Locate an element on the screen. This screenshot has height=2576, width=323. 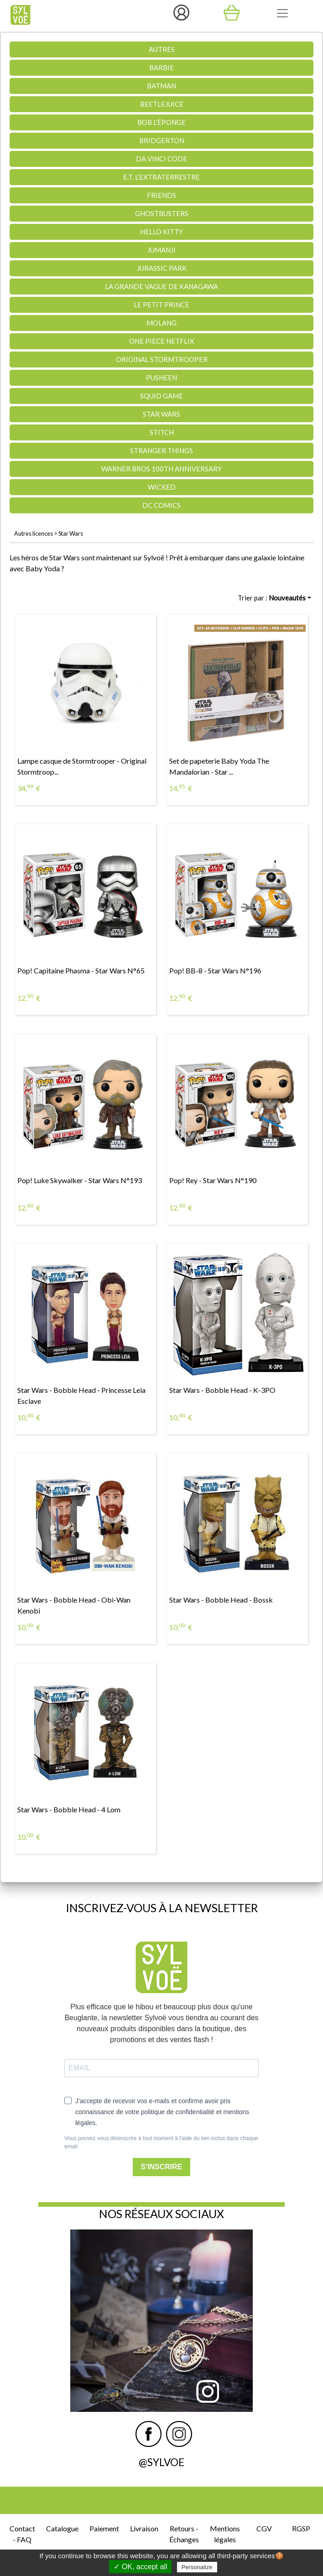
Paiement is located at coordinates (104, 2528).